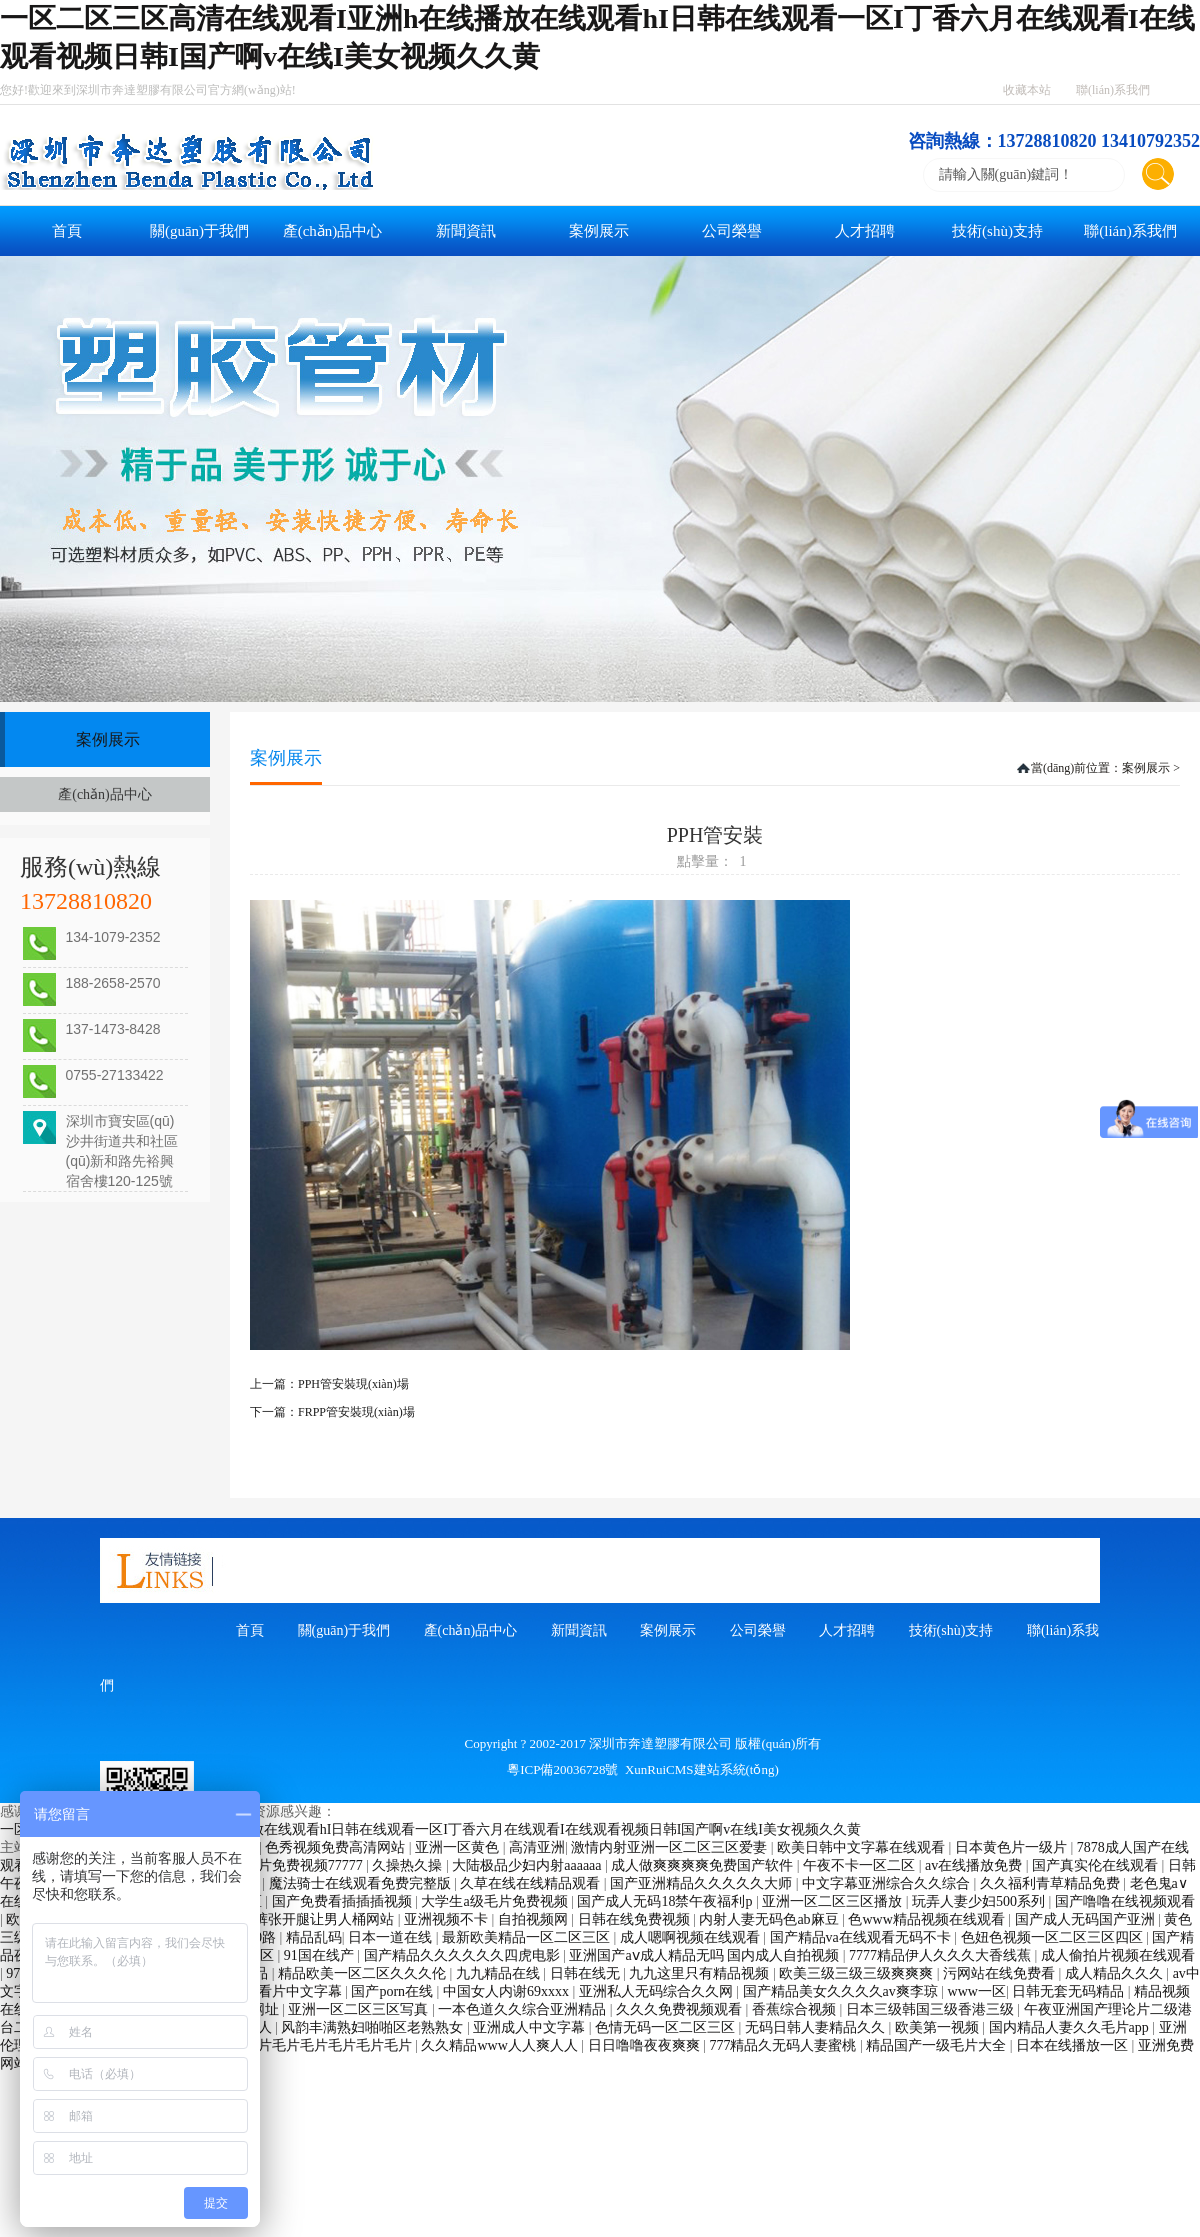 This screenshot has height=2237, width=1200. I want to click on 国产噜噜在线视频观看, so click(1125, 1901).